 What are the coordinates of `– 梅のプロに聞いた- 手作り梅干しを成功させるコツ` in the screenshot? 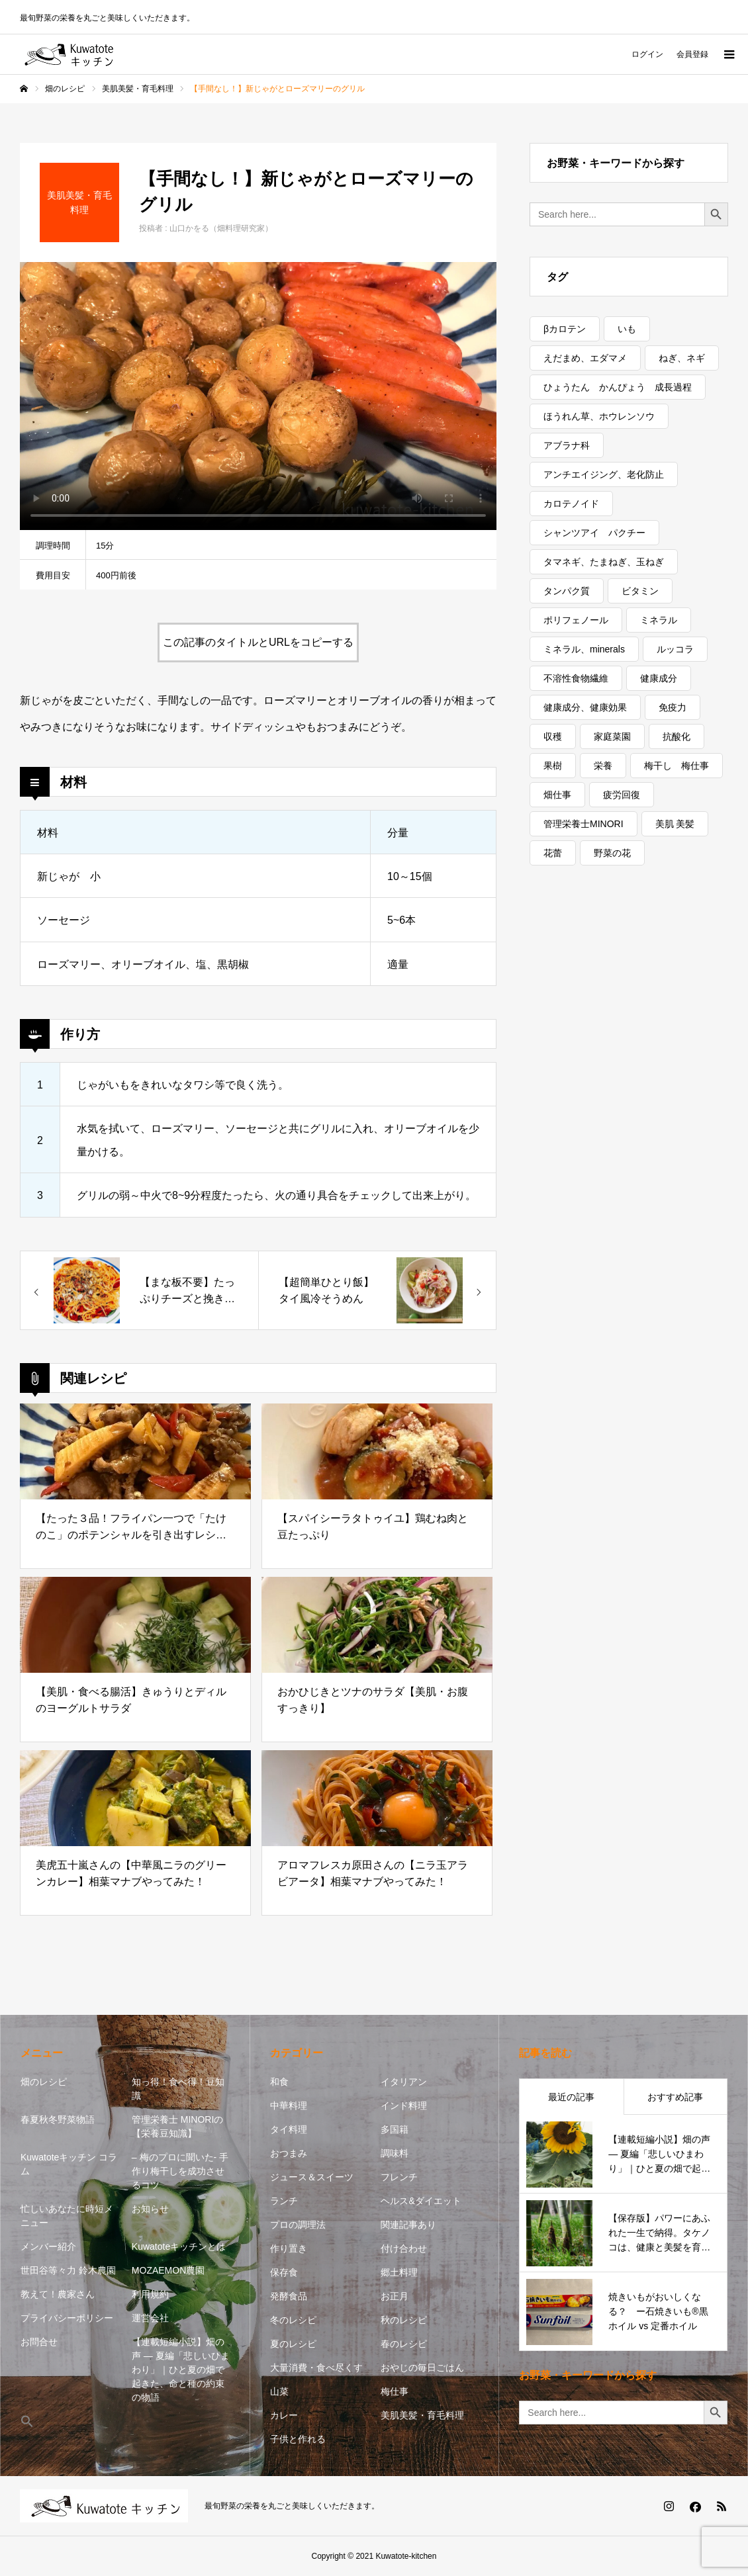 It's located at (180, 2171).